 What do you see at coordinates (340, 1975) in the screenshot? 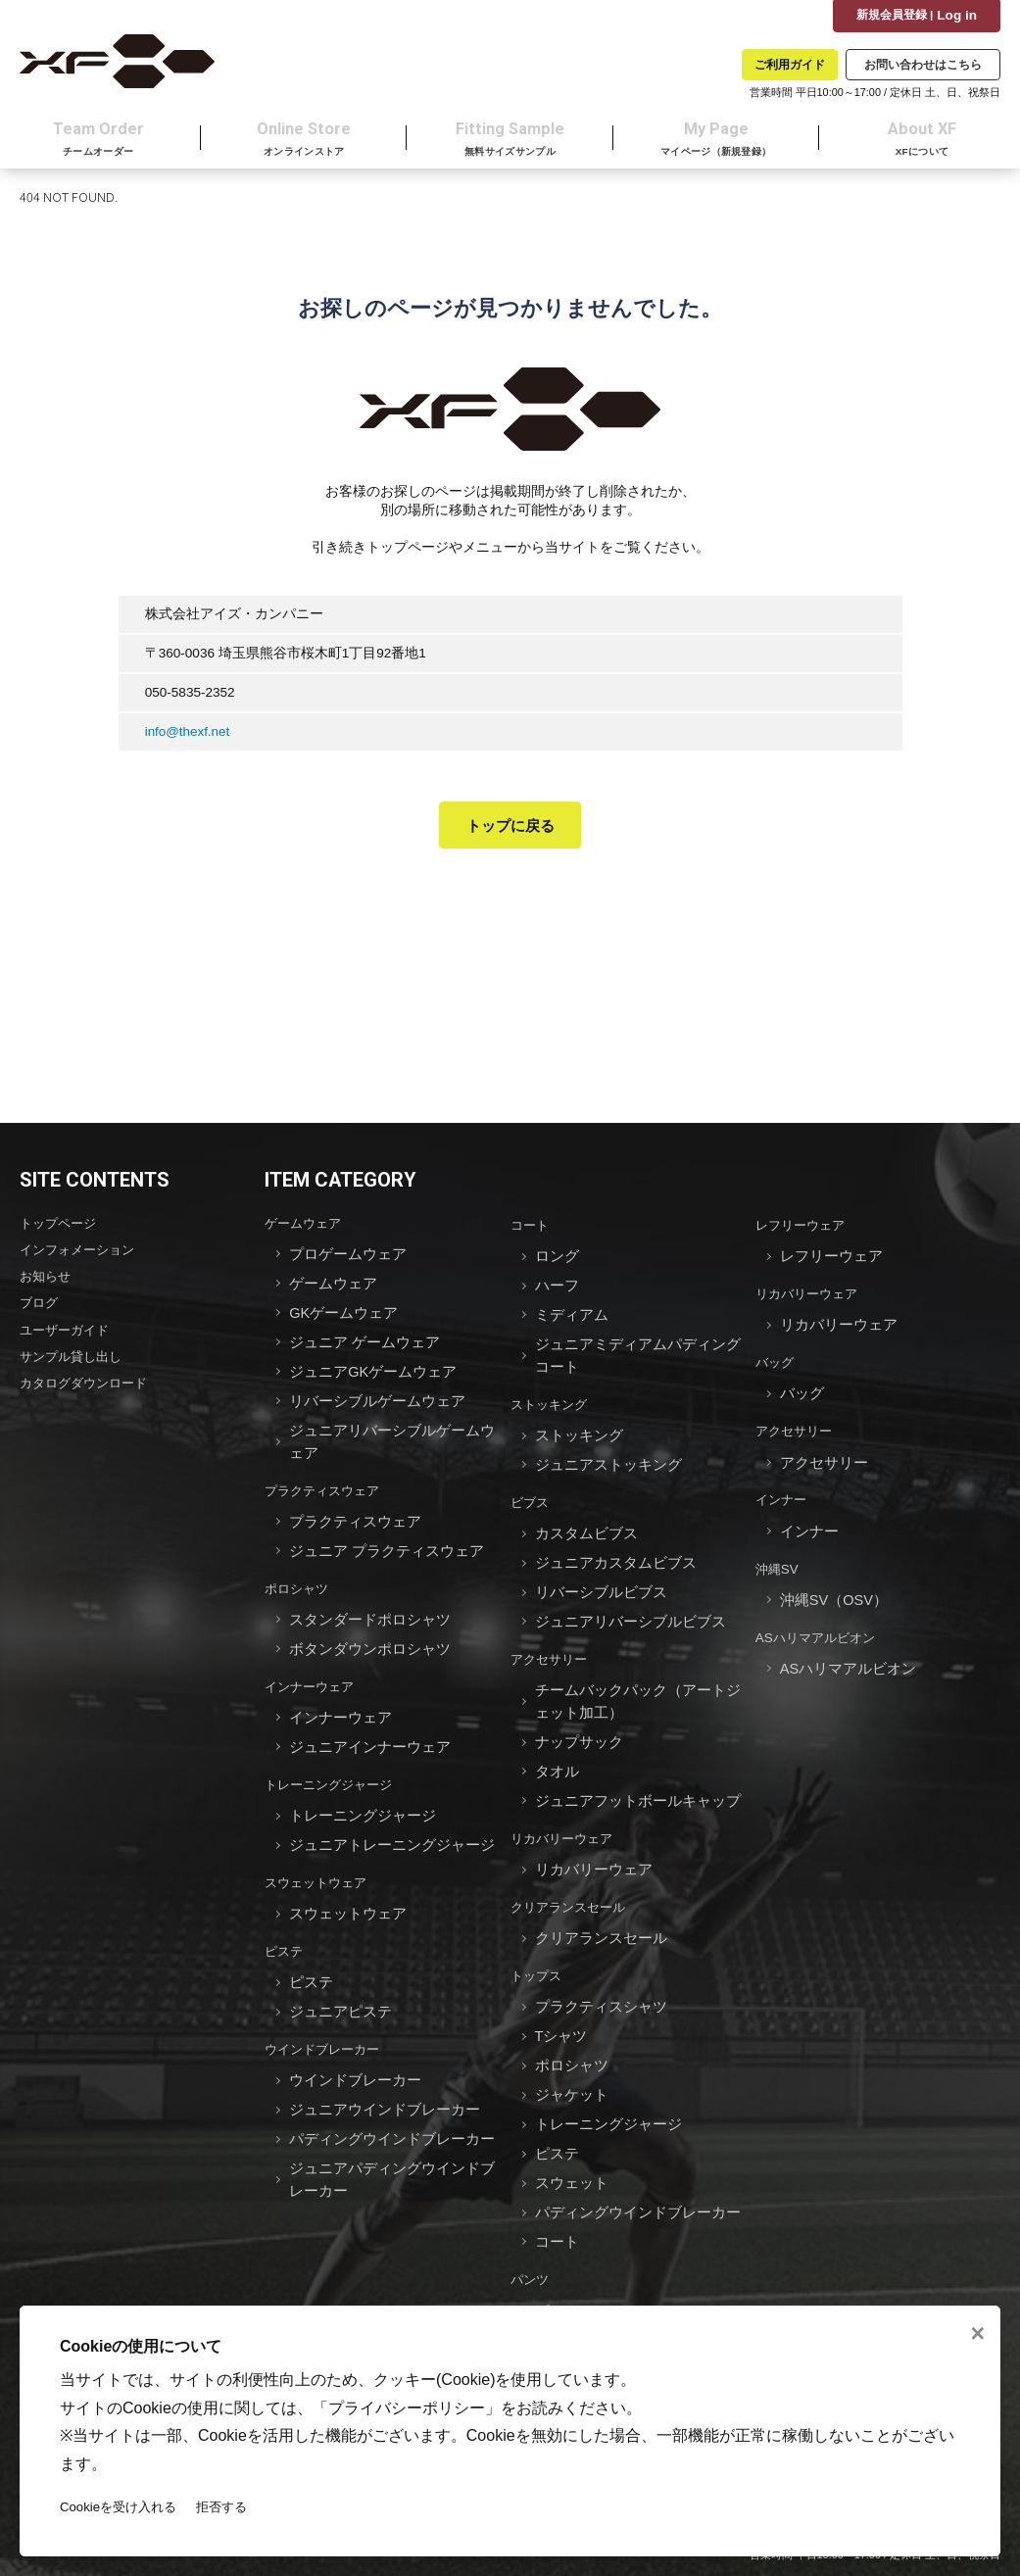
I see `ジュニアピステ` at bounding box center [340, 1975].